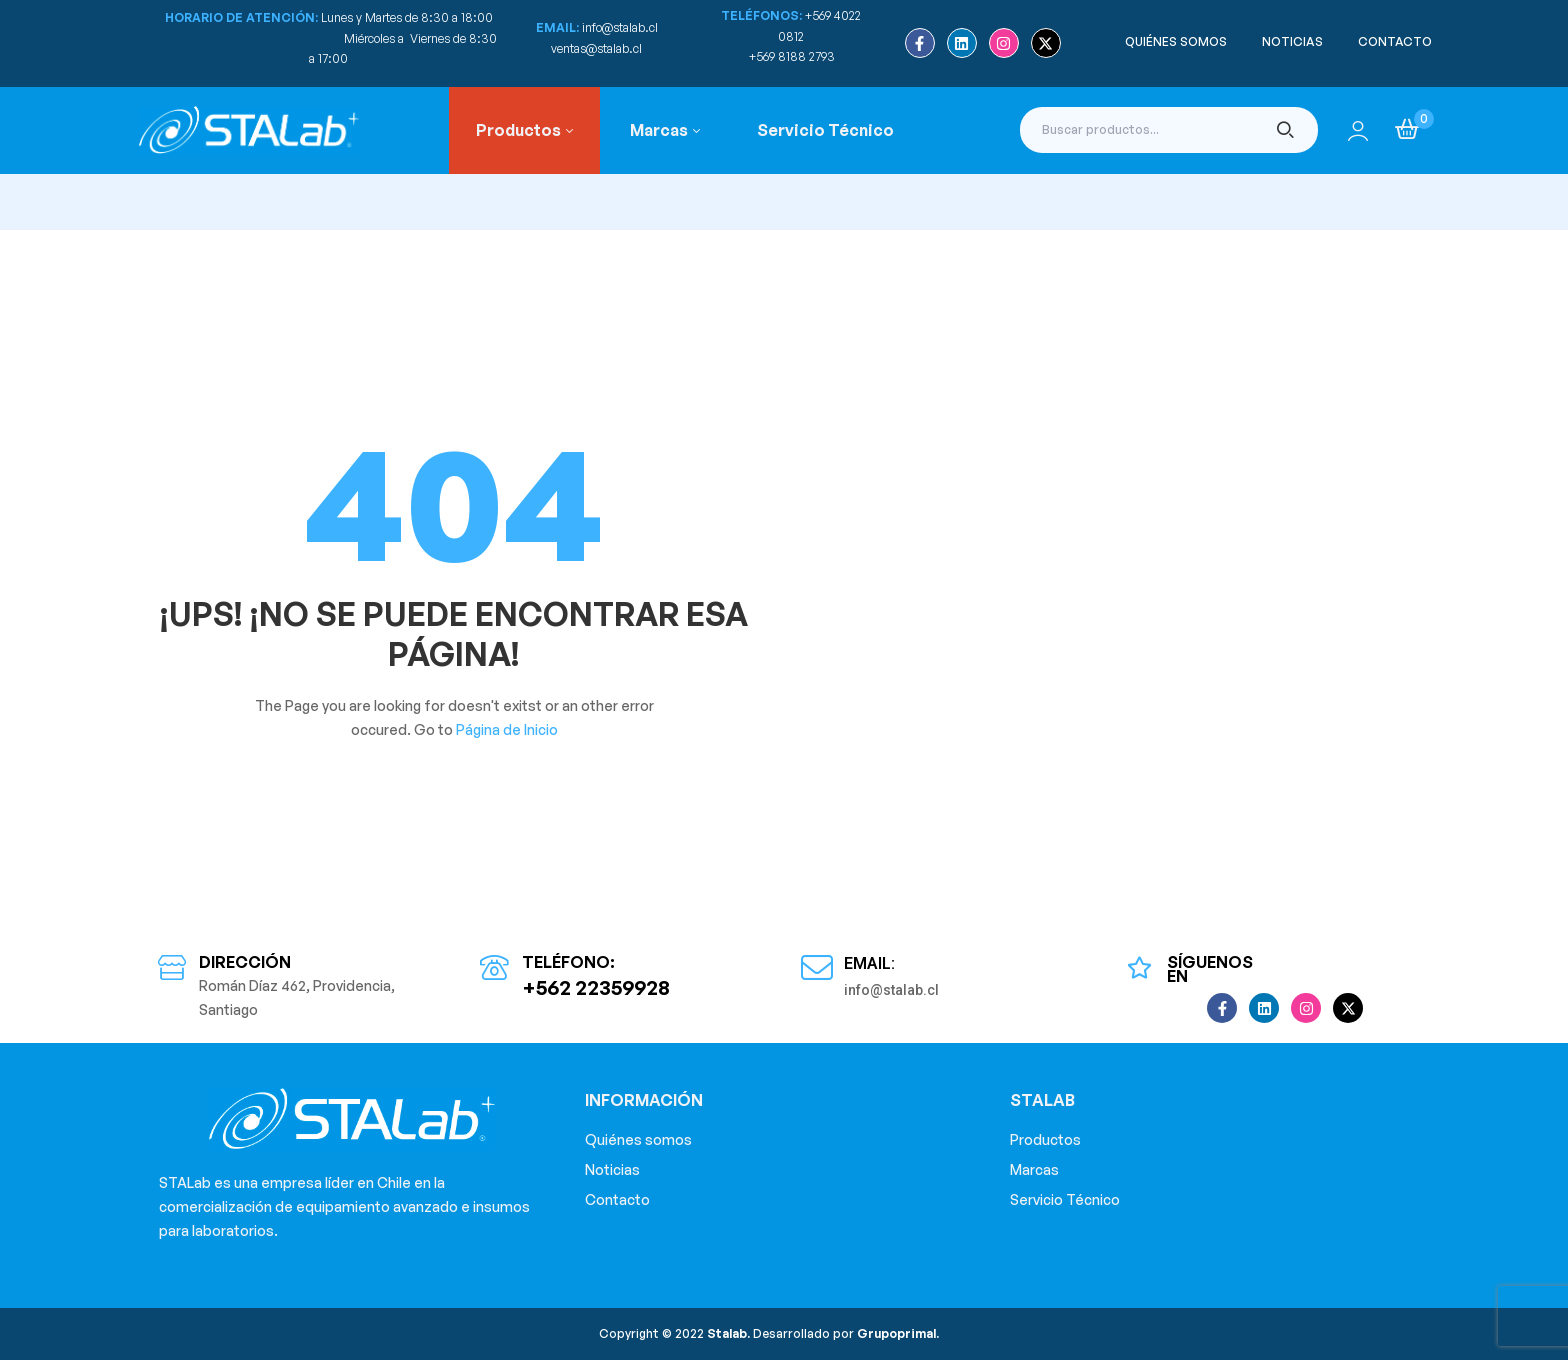  What do you see at coordinates (793, 56) in the screenshot?
I see `+569 8188 2793` at bounding box center [793, 56].